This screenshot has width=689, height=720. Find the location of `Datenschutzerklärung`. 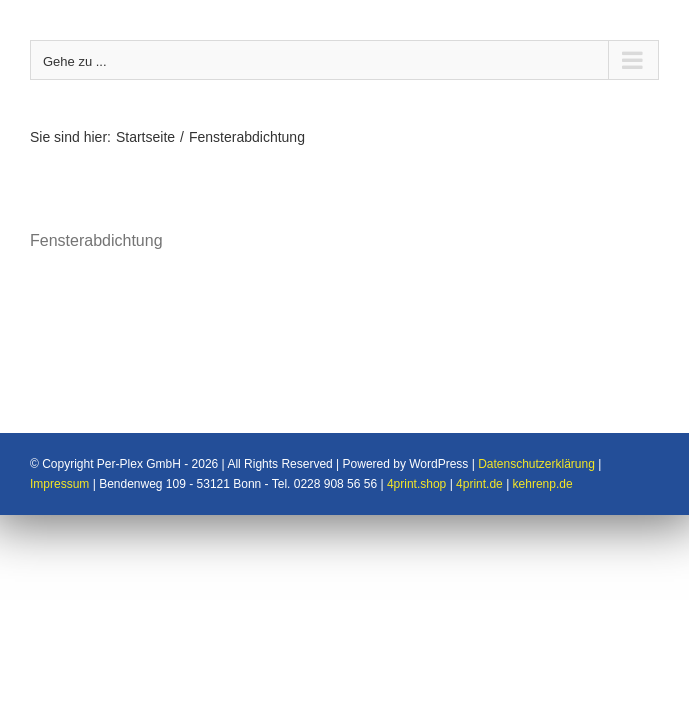

Datenschutzerklärung is located at coordinates (536, 417).